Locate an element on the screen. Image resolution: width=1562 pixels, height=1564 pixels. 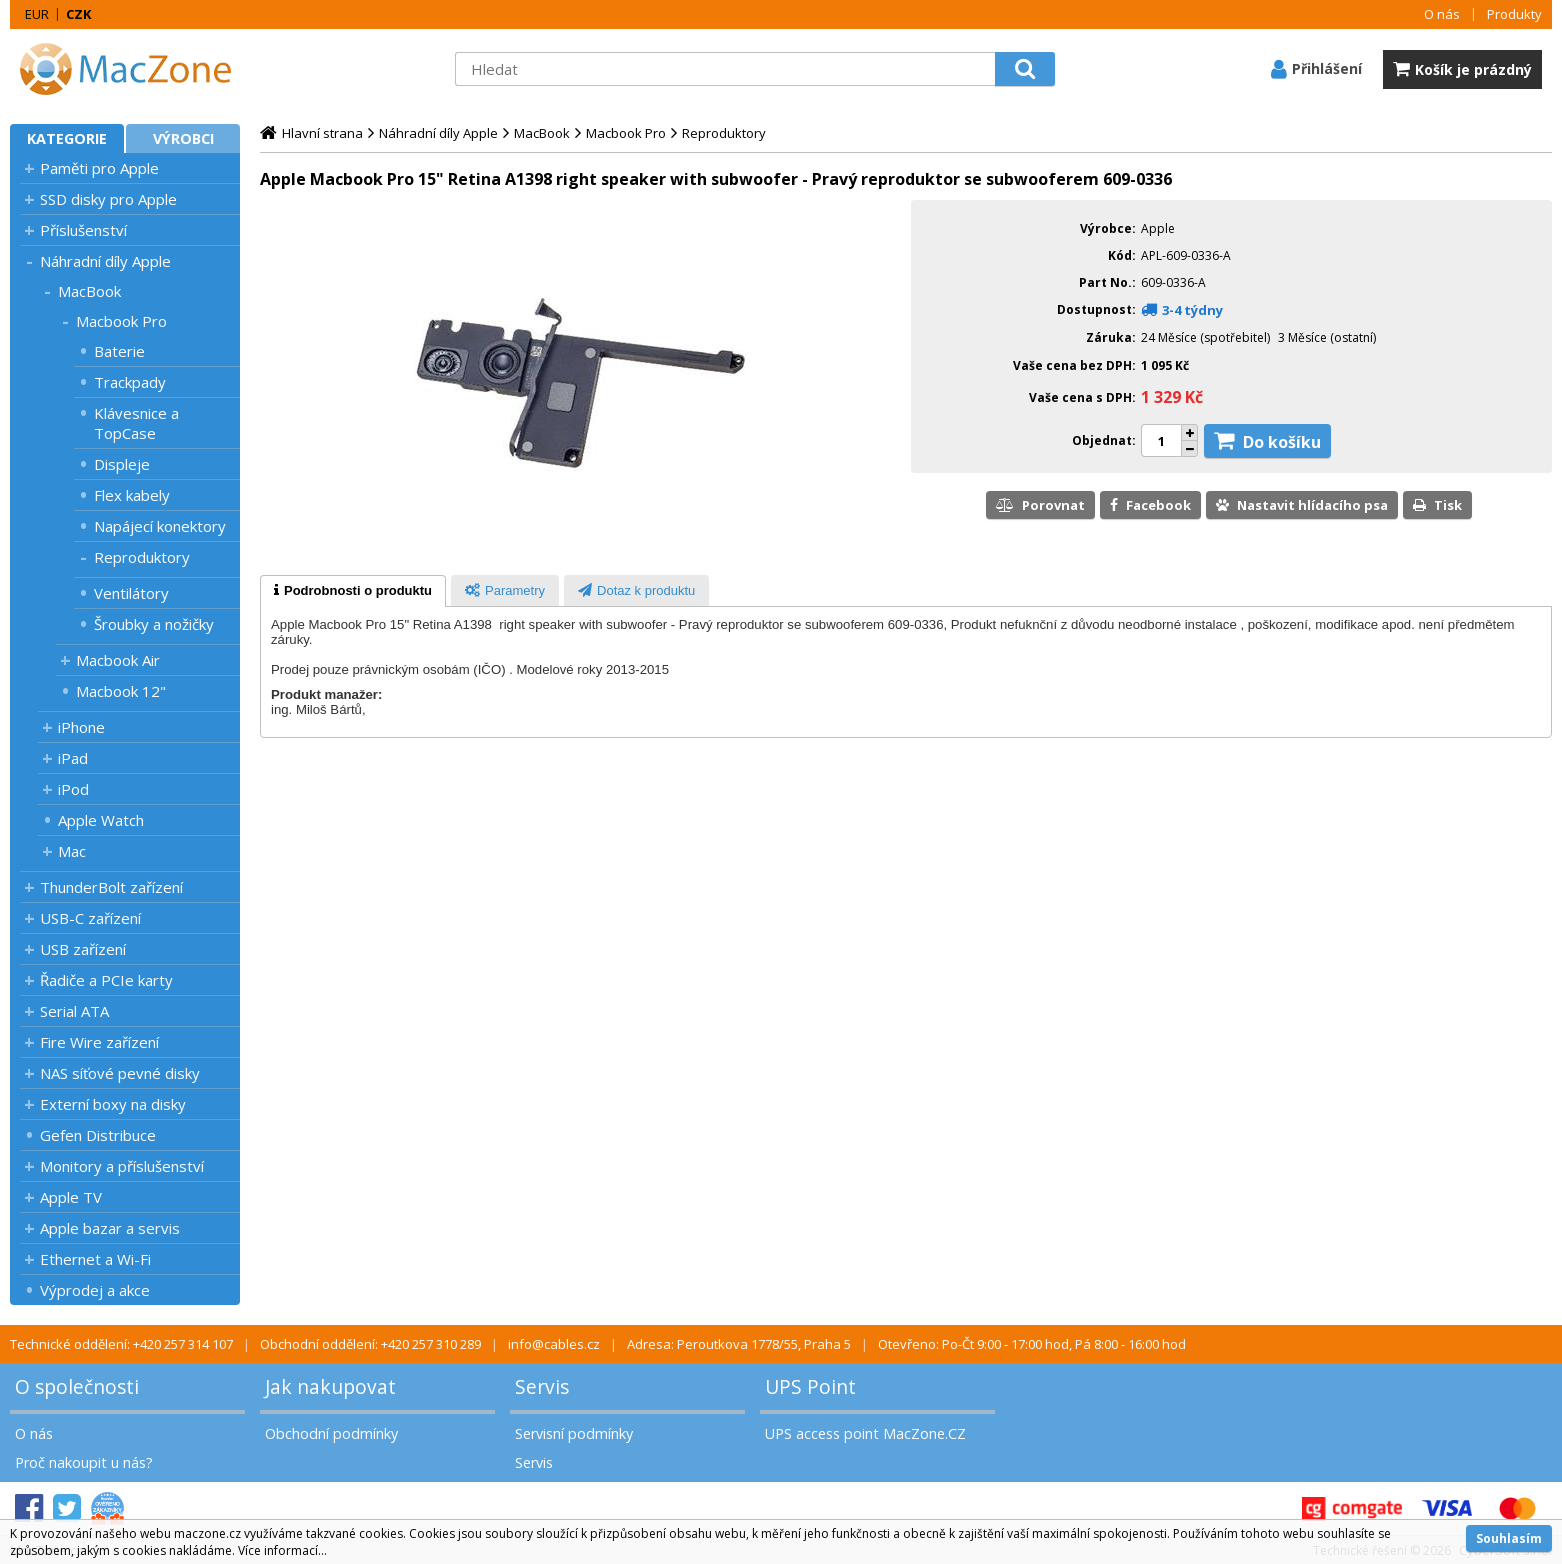
ThunderBolt zařízení is located at coordinates (111, 887).